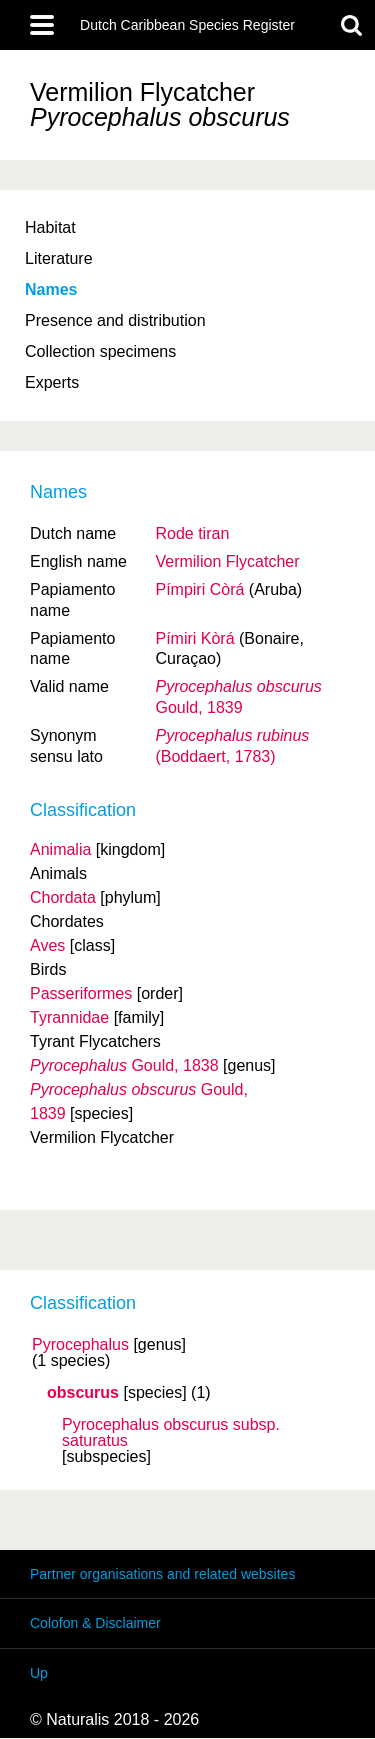 This screenshot has width=375, height=1739. I want to click on Pímiri Kòrá, so click(194, 638).